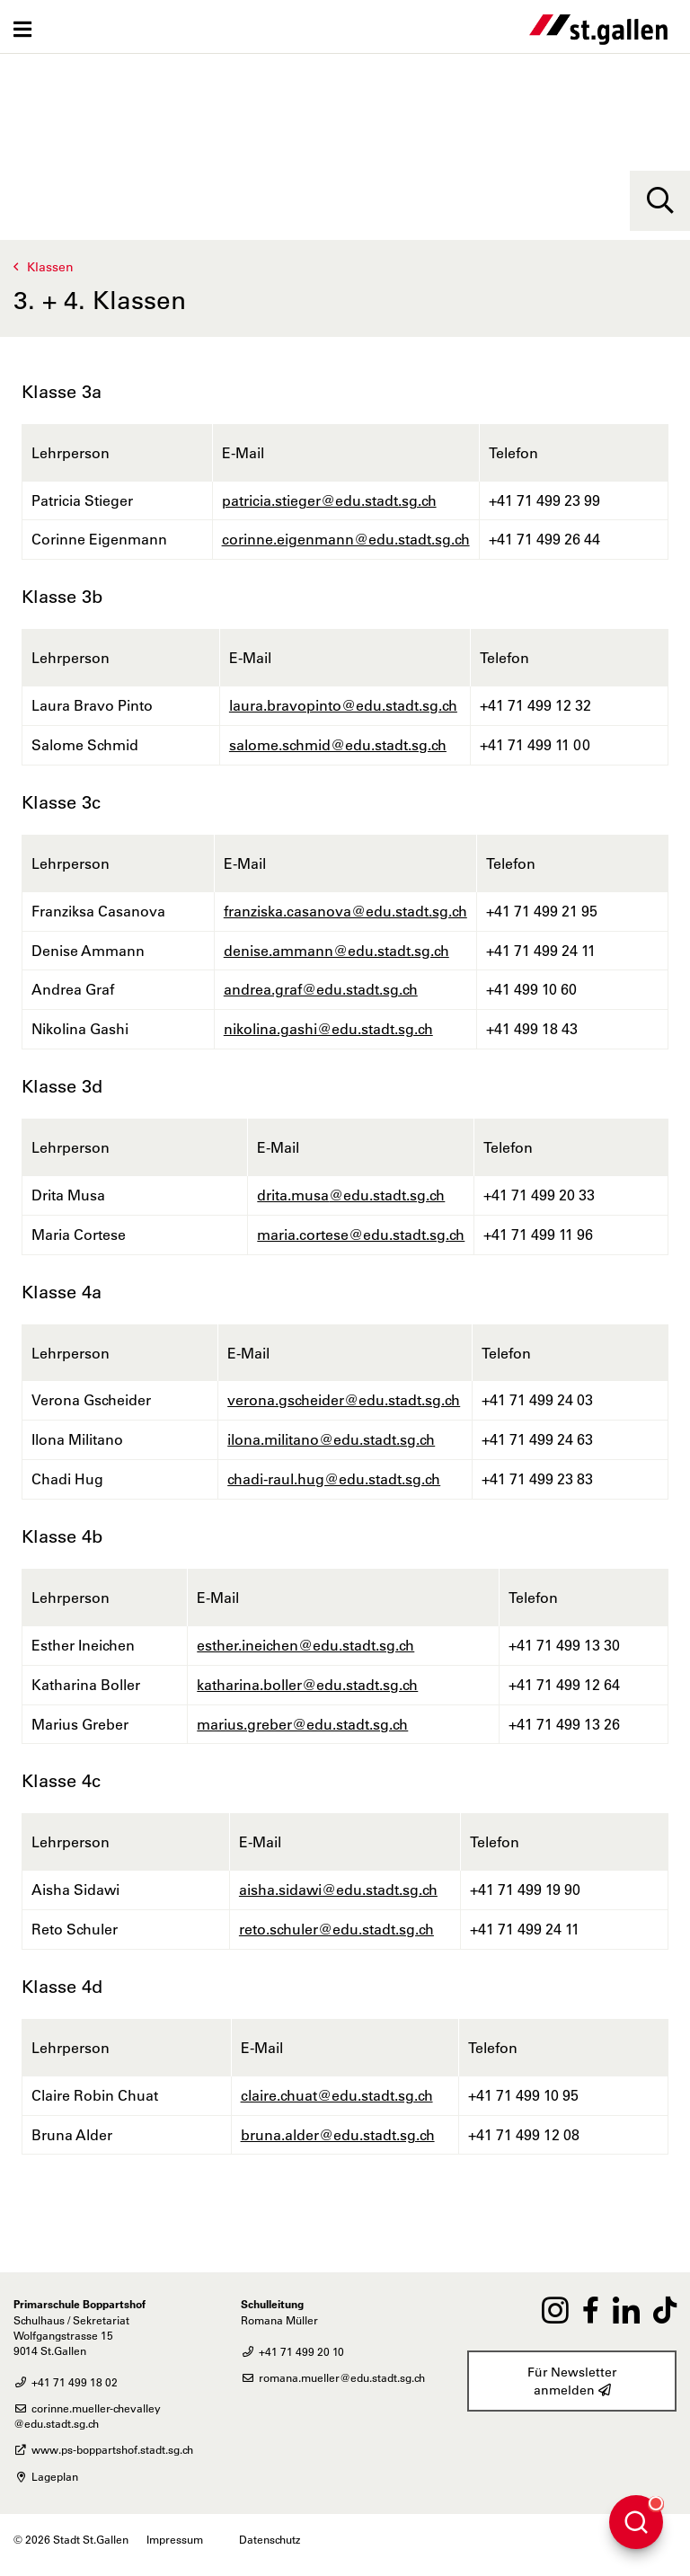 This screenshot has width=690, height=2576. What do you see at coordinates (338, 1890) in the screenshot?
I see `aisha.sidawi@edu.stadt.sg.ch` at bounding box center [338, 1890].